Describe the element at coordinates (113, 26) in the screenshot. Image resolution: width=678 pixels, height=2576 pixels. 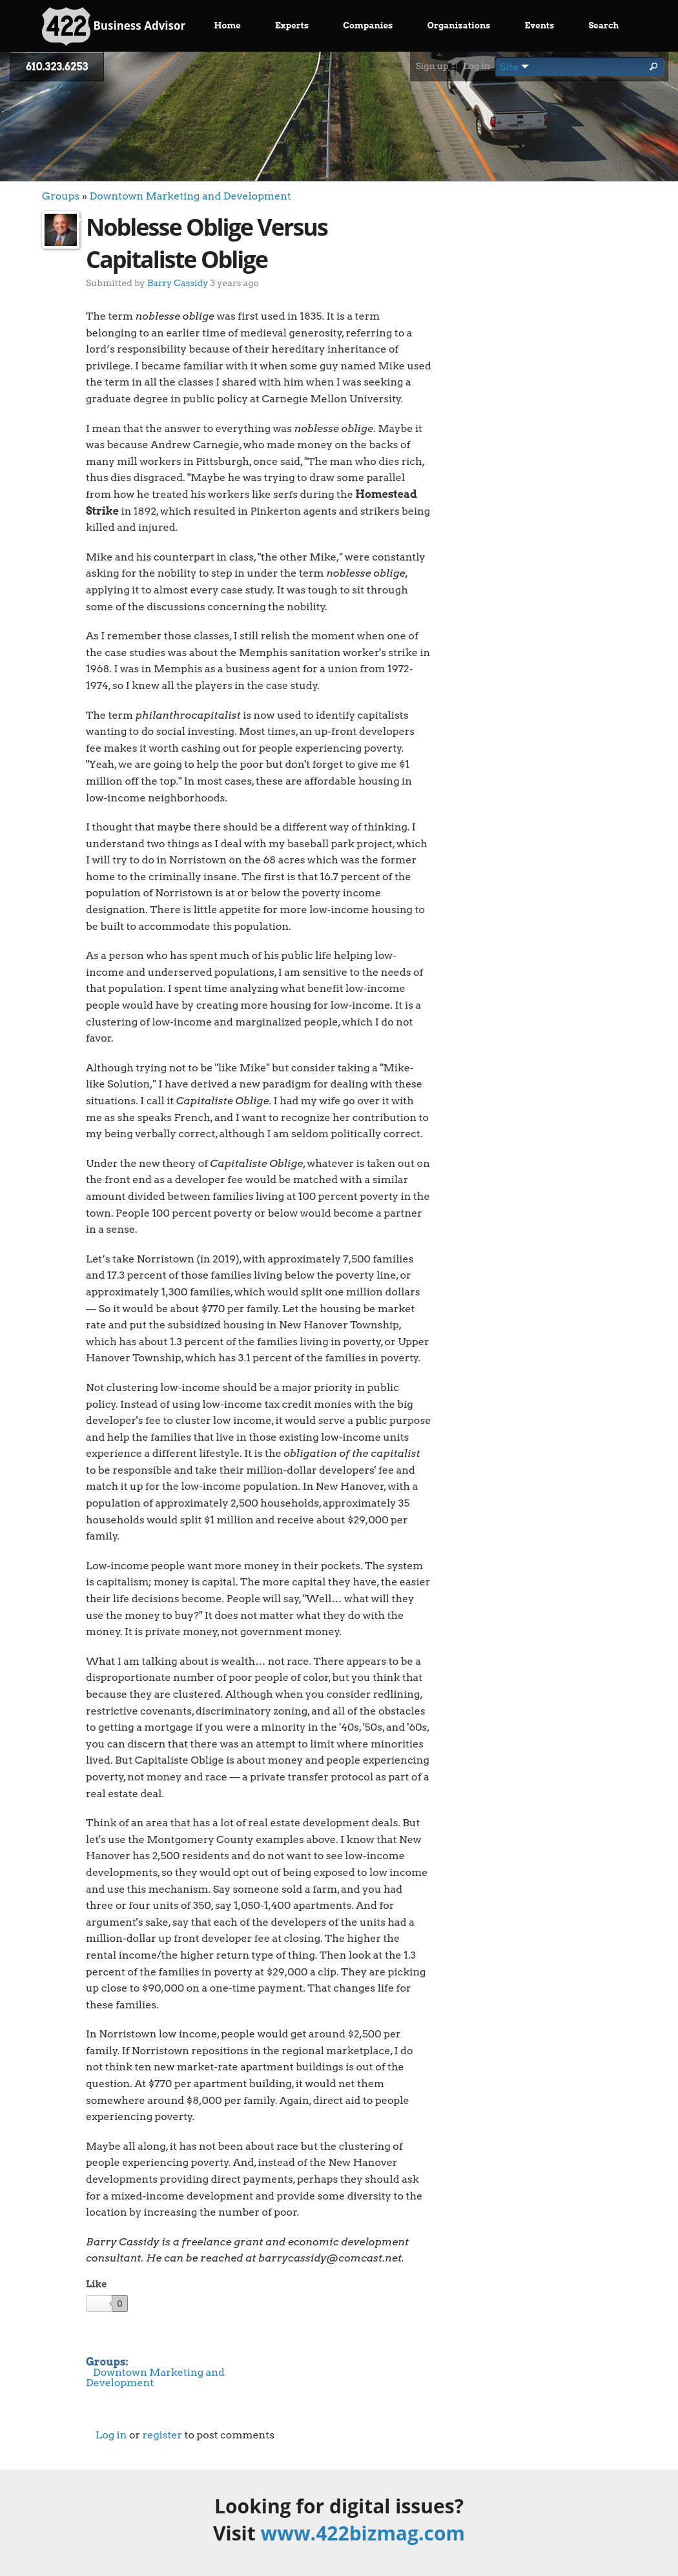
I see `Business Advisor` at that location.